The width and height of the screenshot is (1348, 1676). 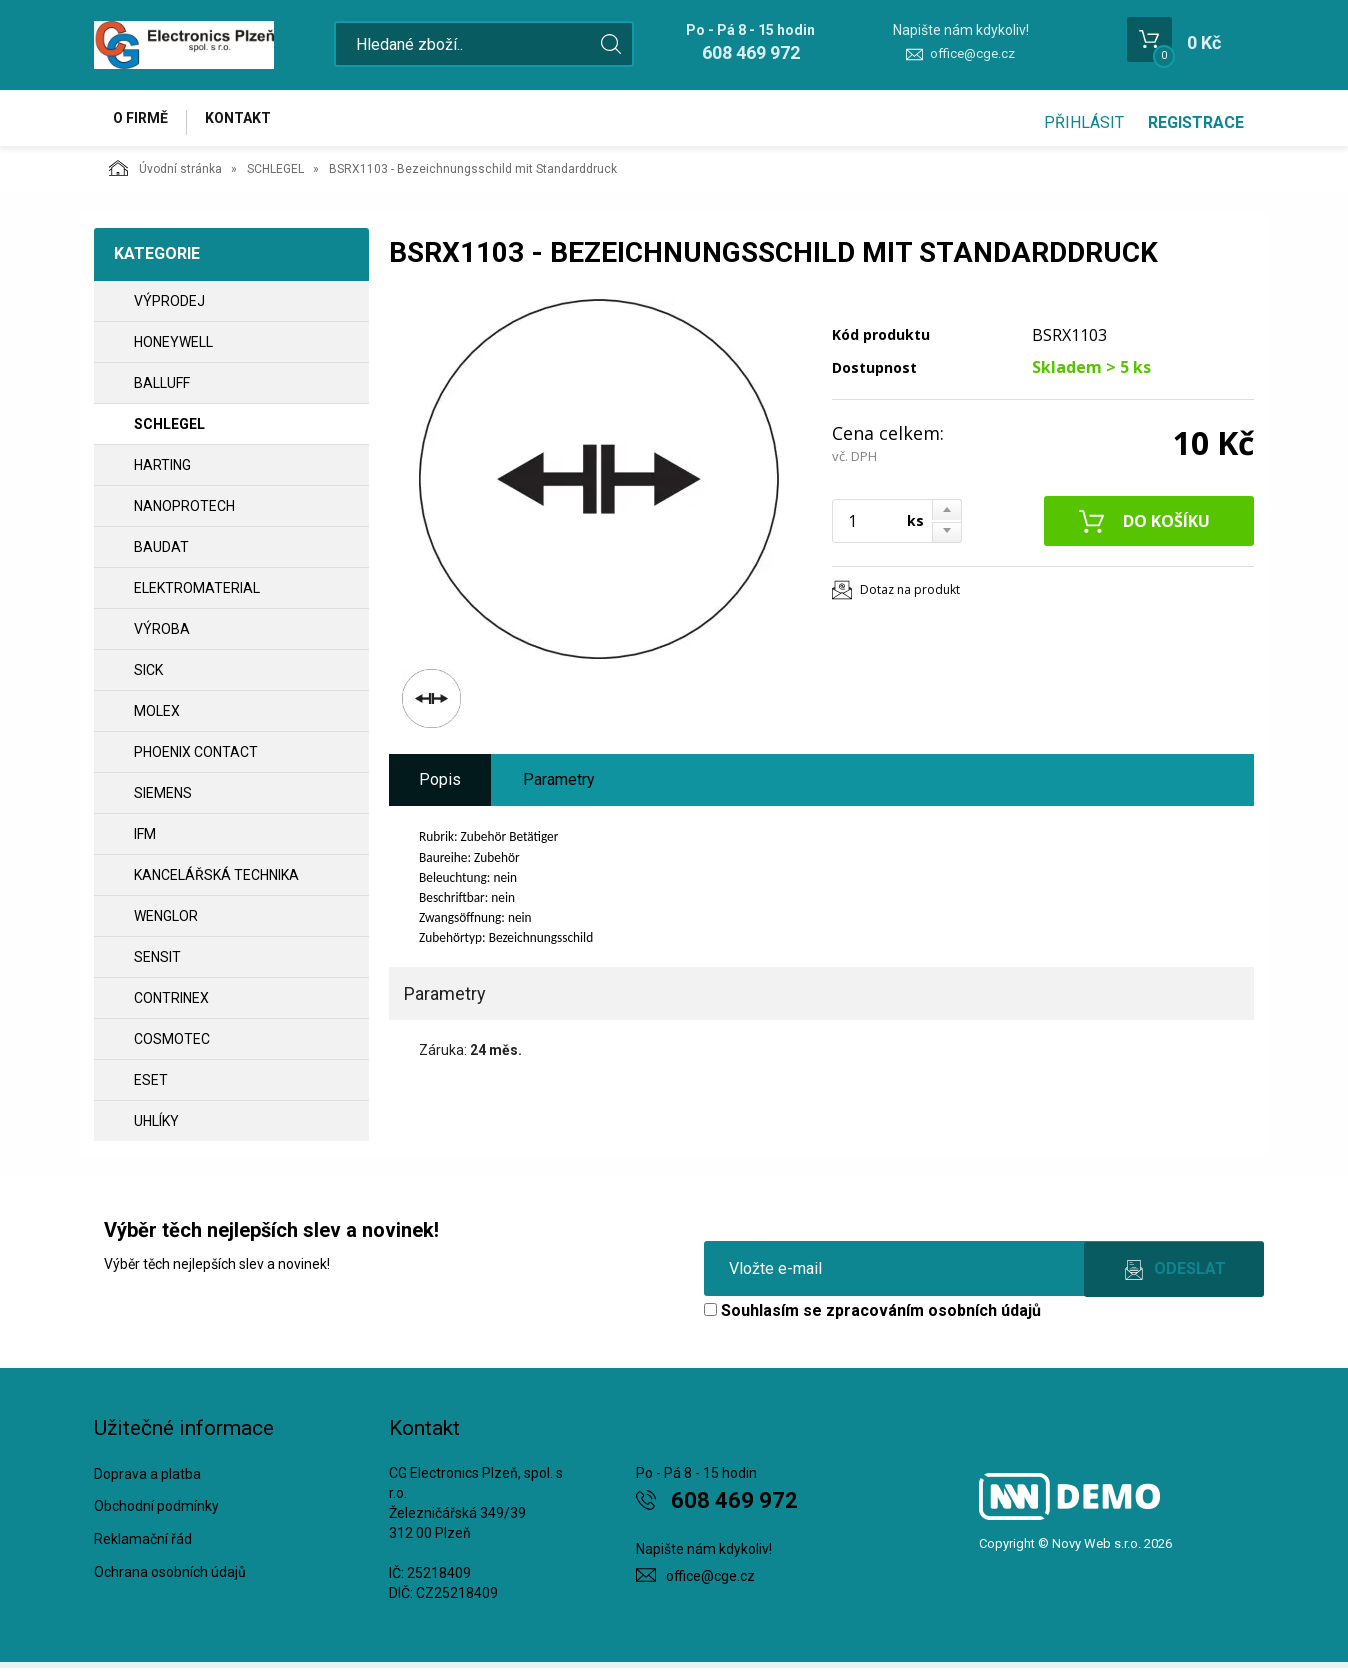 What do you see at coordinates (170, 1580) in the screenshot?
I see `Ochrana osobních údajů` at bounding box center [170, 1580].